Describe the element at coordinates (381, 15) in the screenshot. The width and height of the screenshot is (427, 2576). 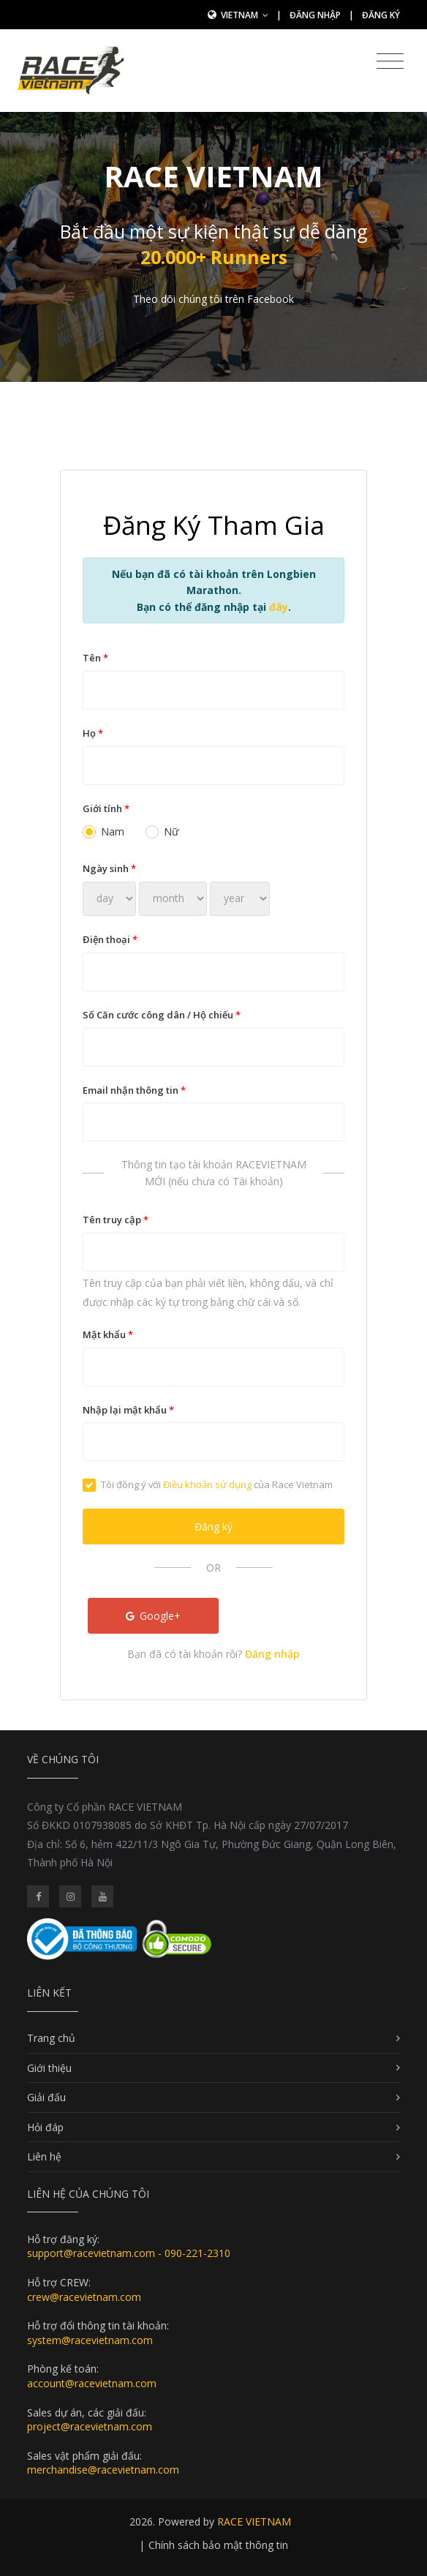
I see `Đăng ký` at that location.